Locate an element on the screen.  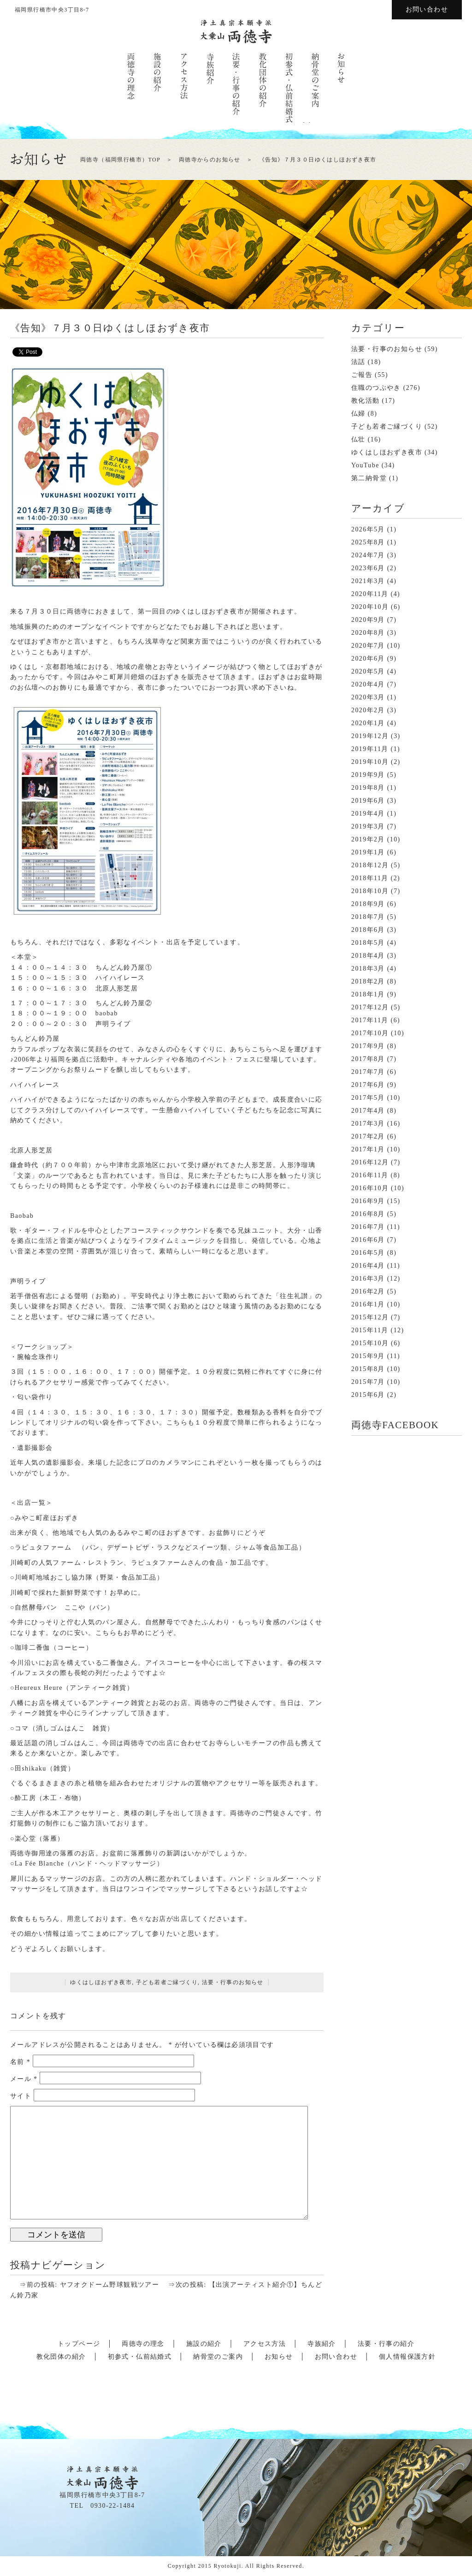
2017年2月 is located at coordinates (368, 1136).